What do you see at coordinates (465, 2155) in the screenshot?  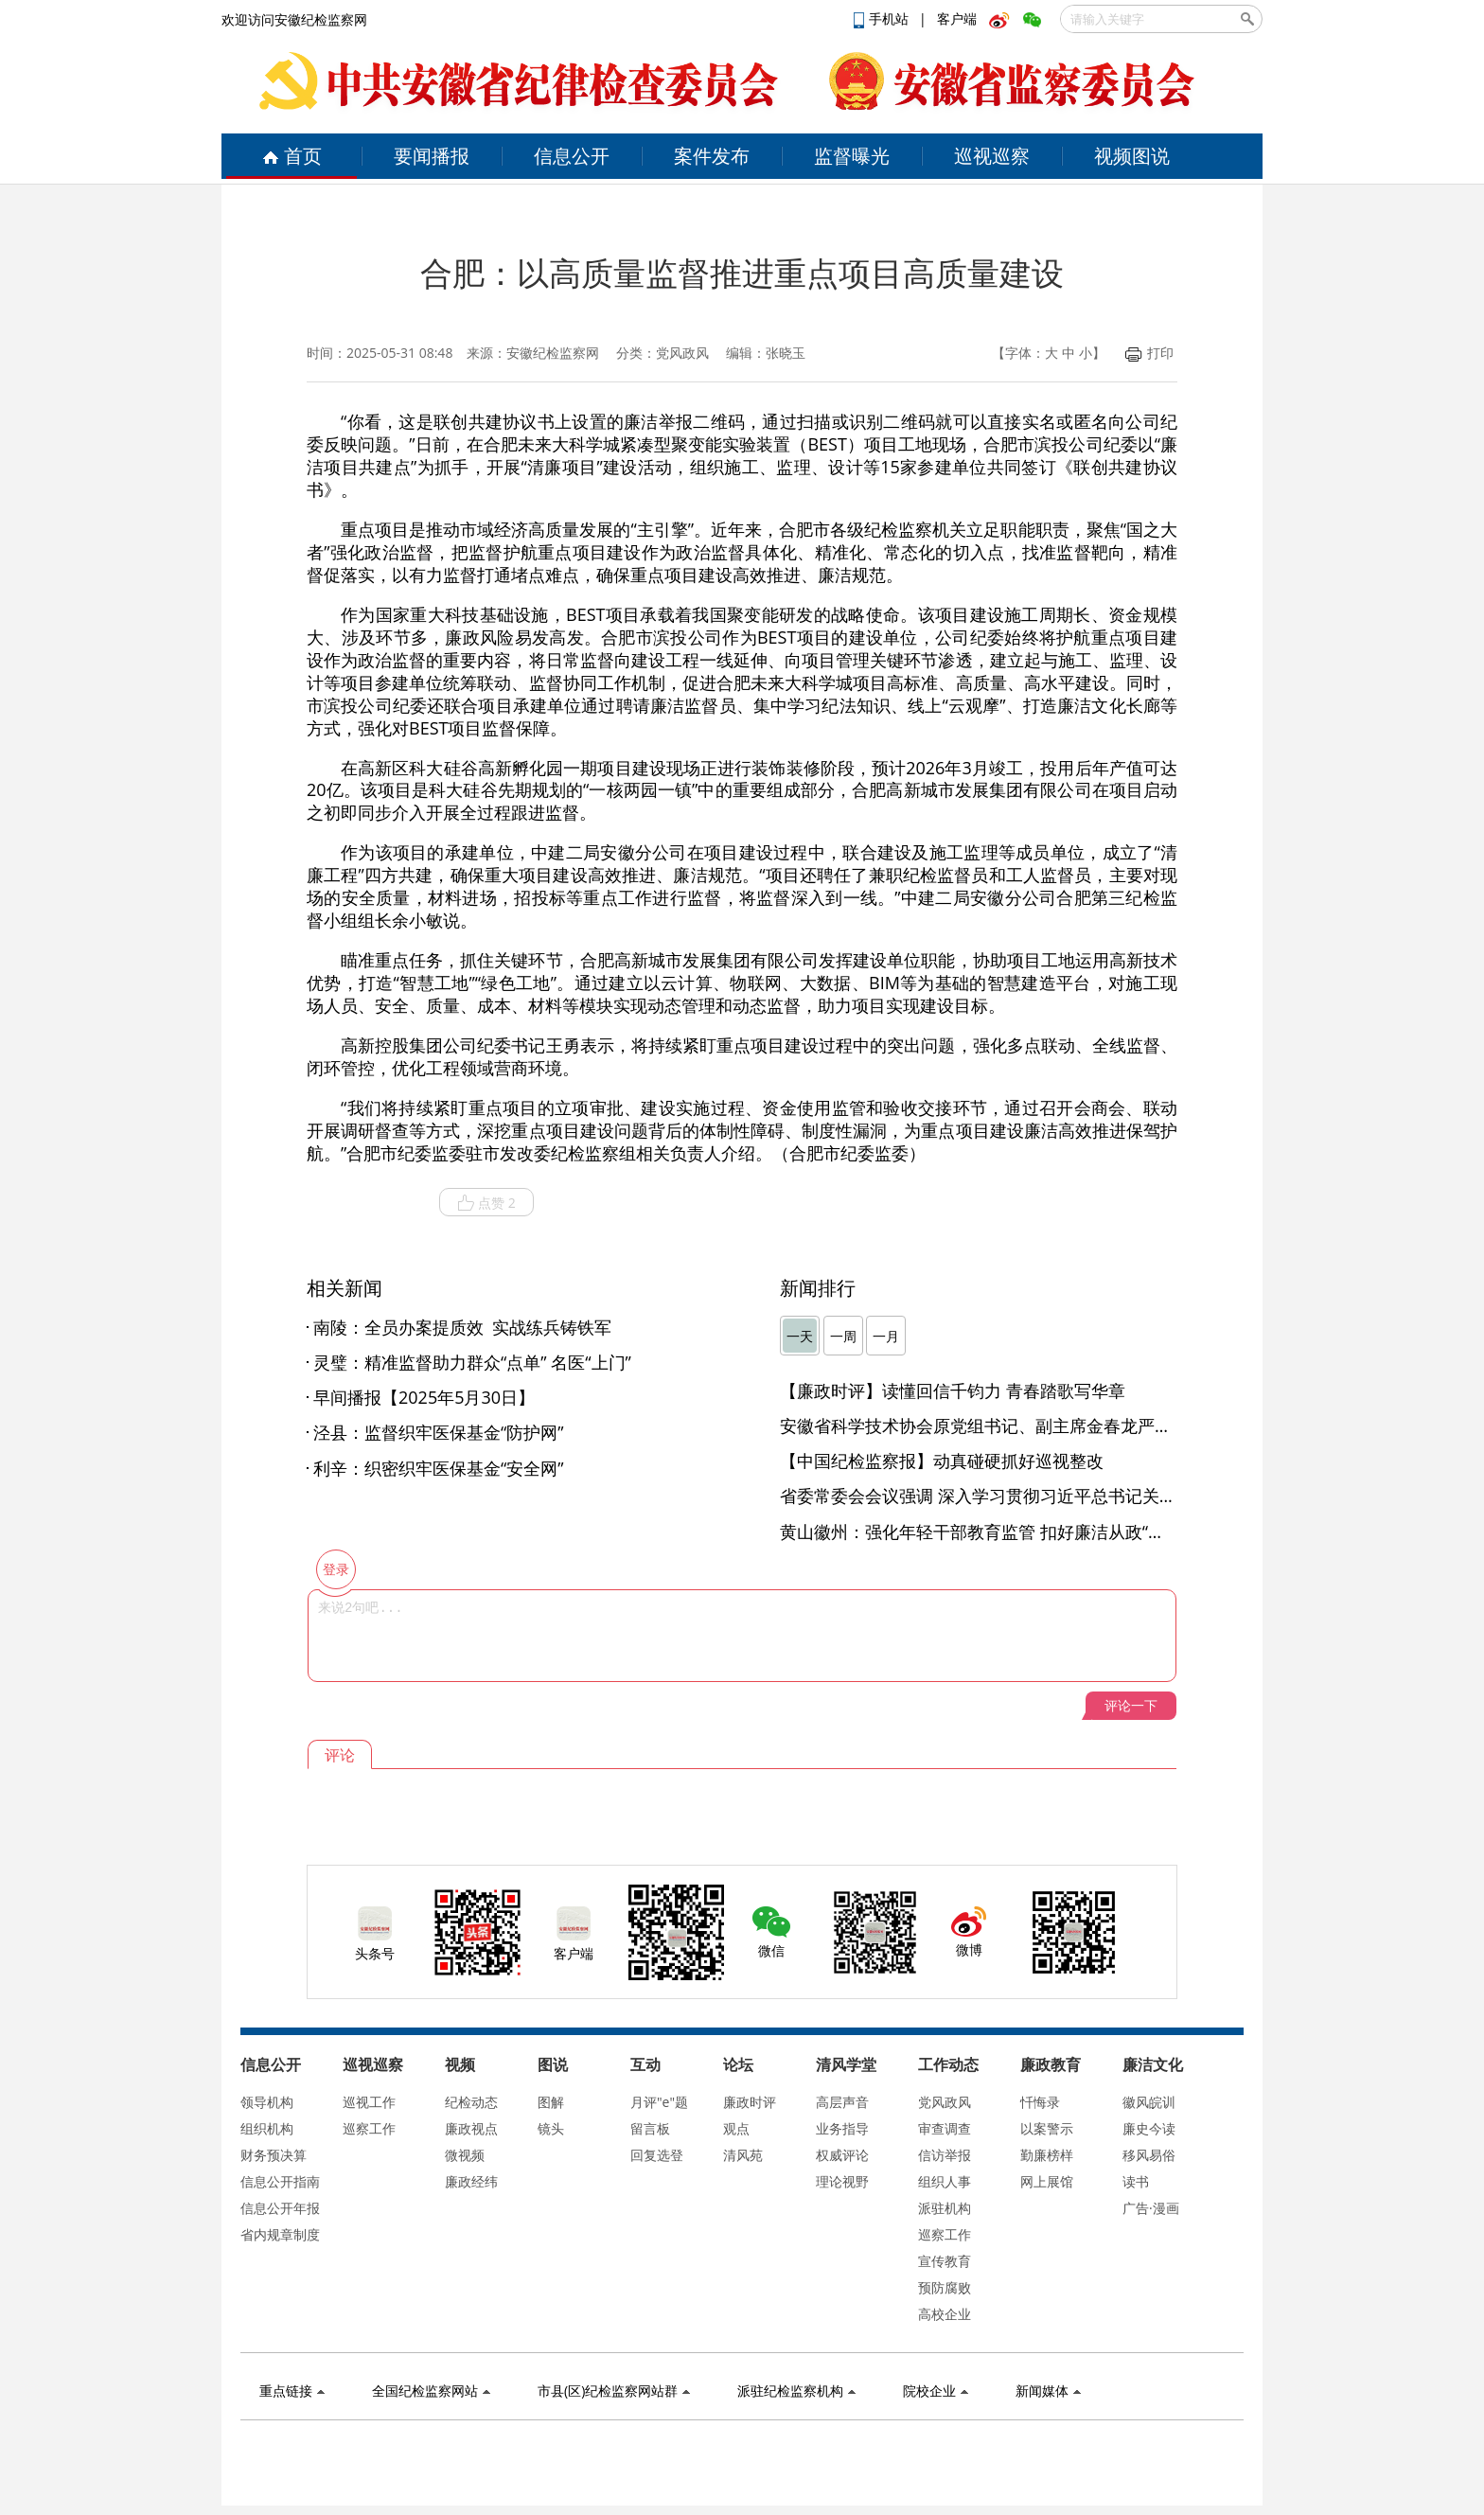 I see `微视频` at bounding box center [465, 2155].